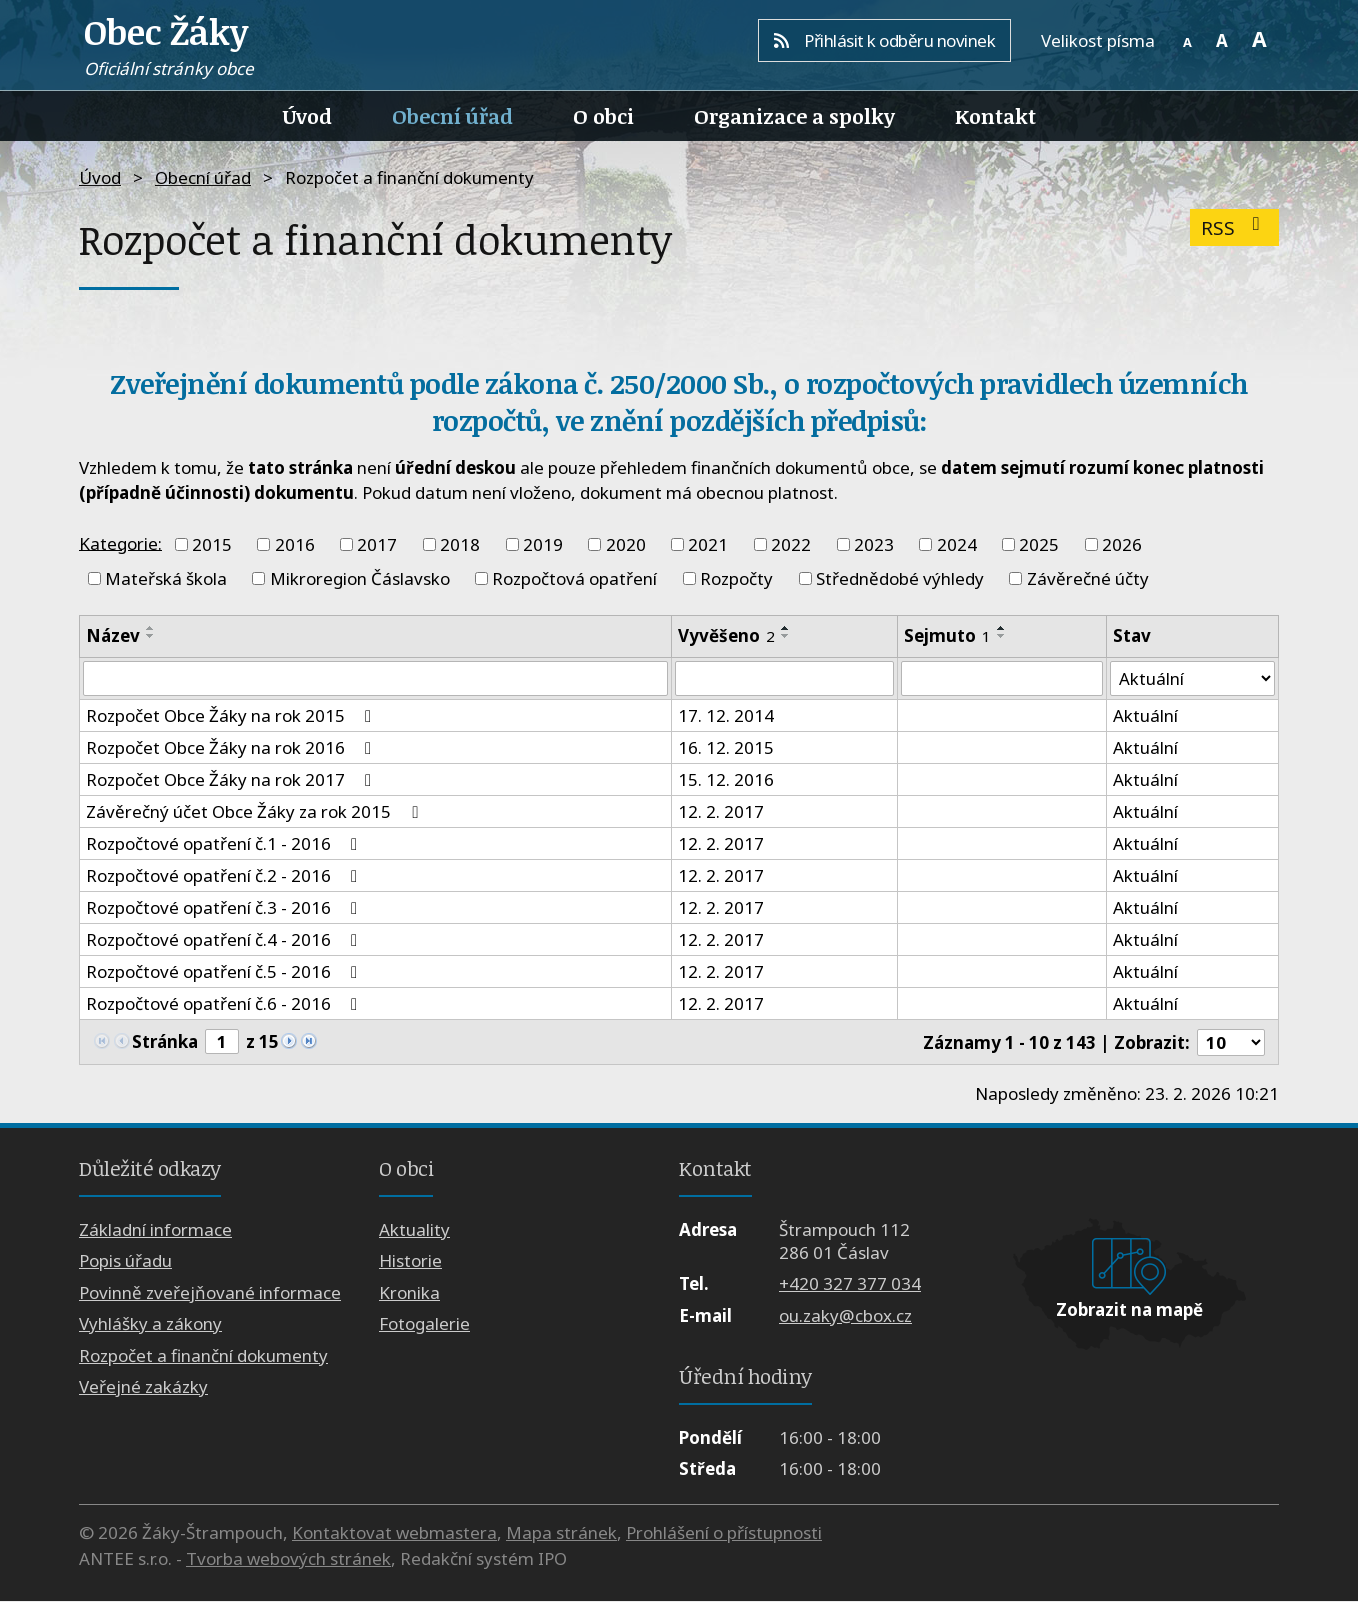 The height and width of the screenshot is (1602, 1358). I want to click on Kronika, so click(409, 1292).